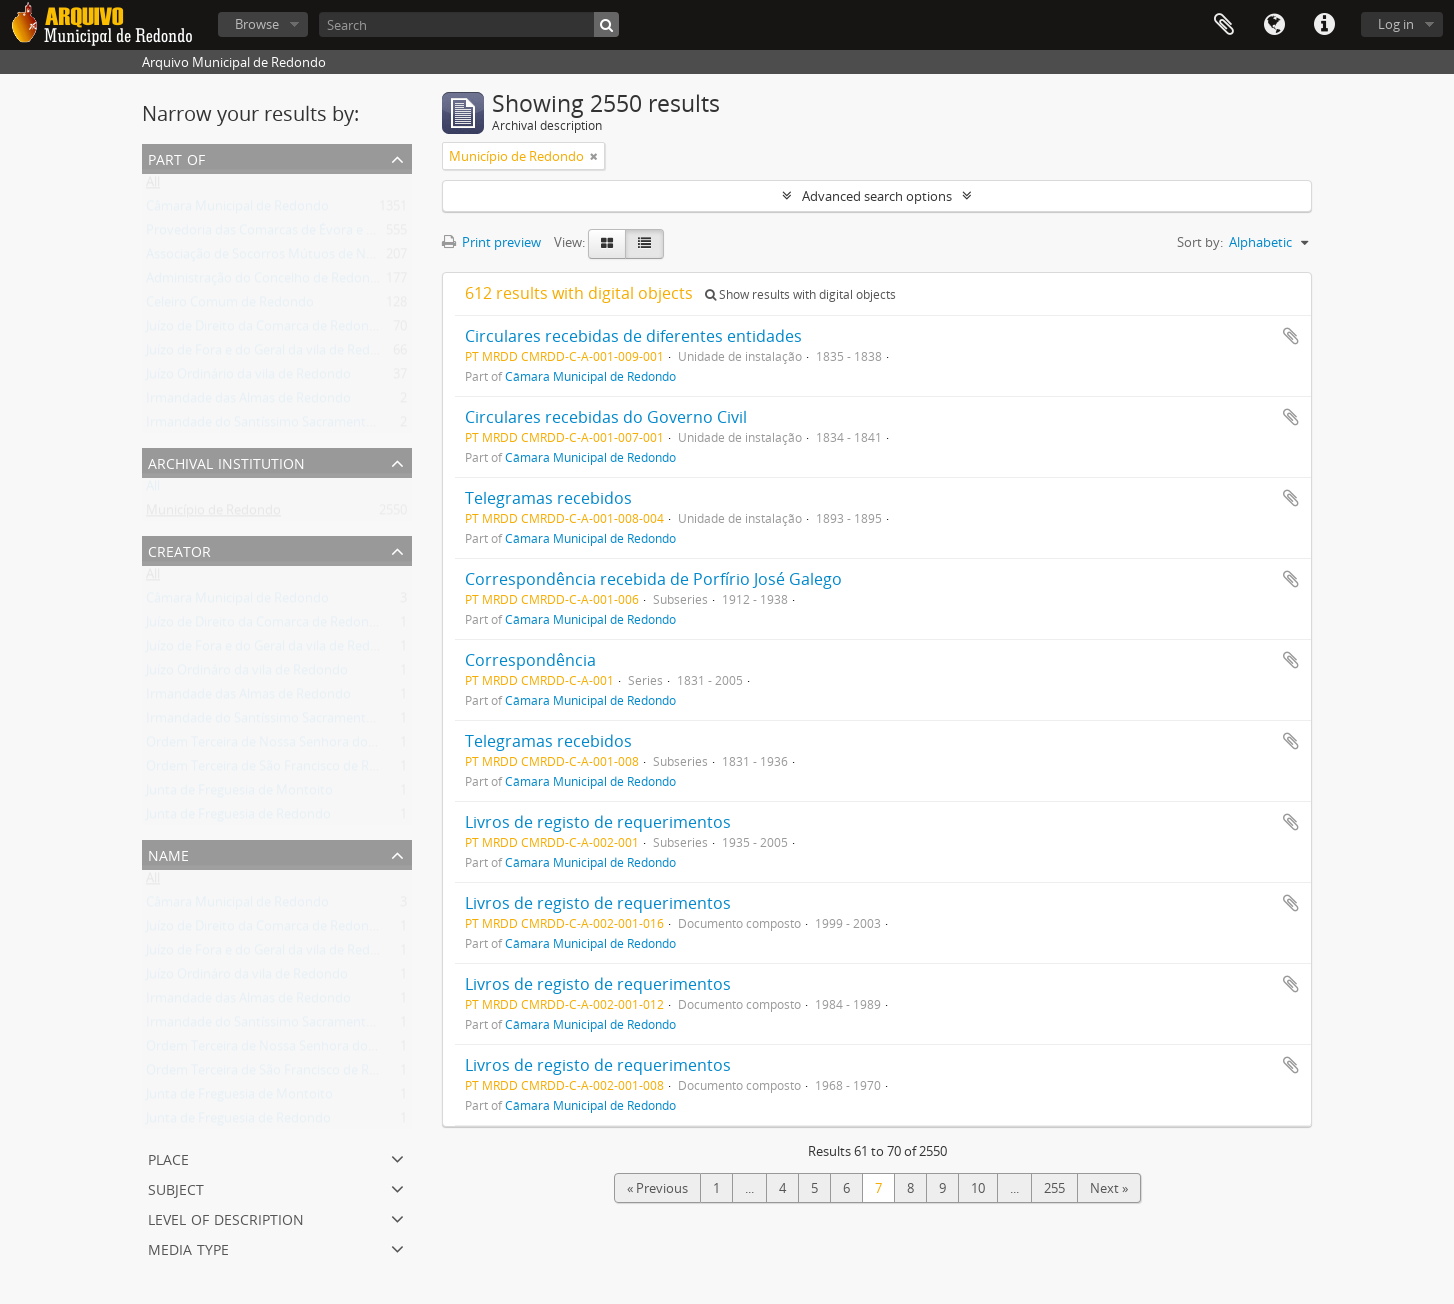 This screenshot has height=1304, width=1454. I want to click on 10, so click(978, 1188).